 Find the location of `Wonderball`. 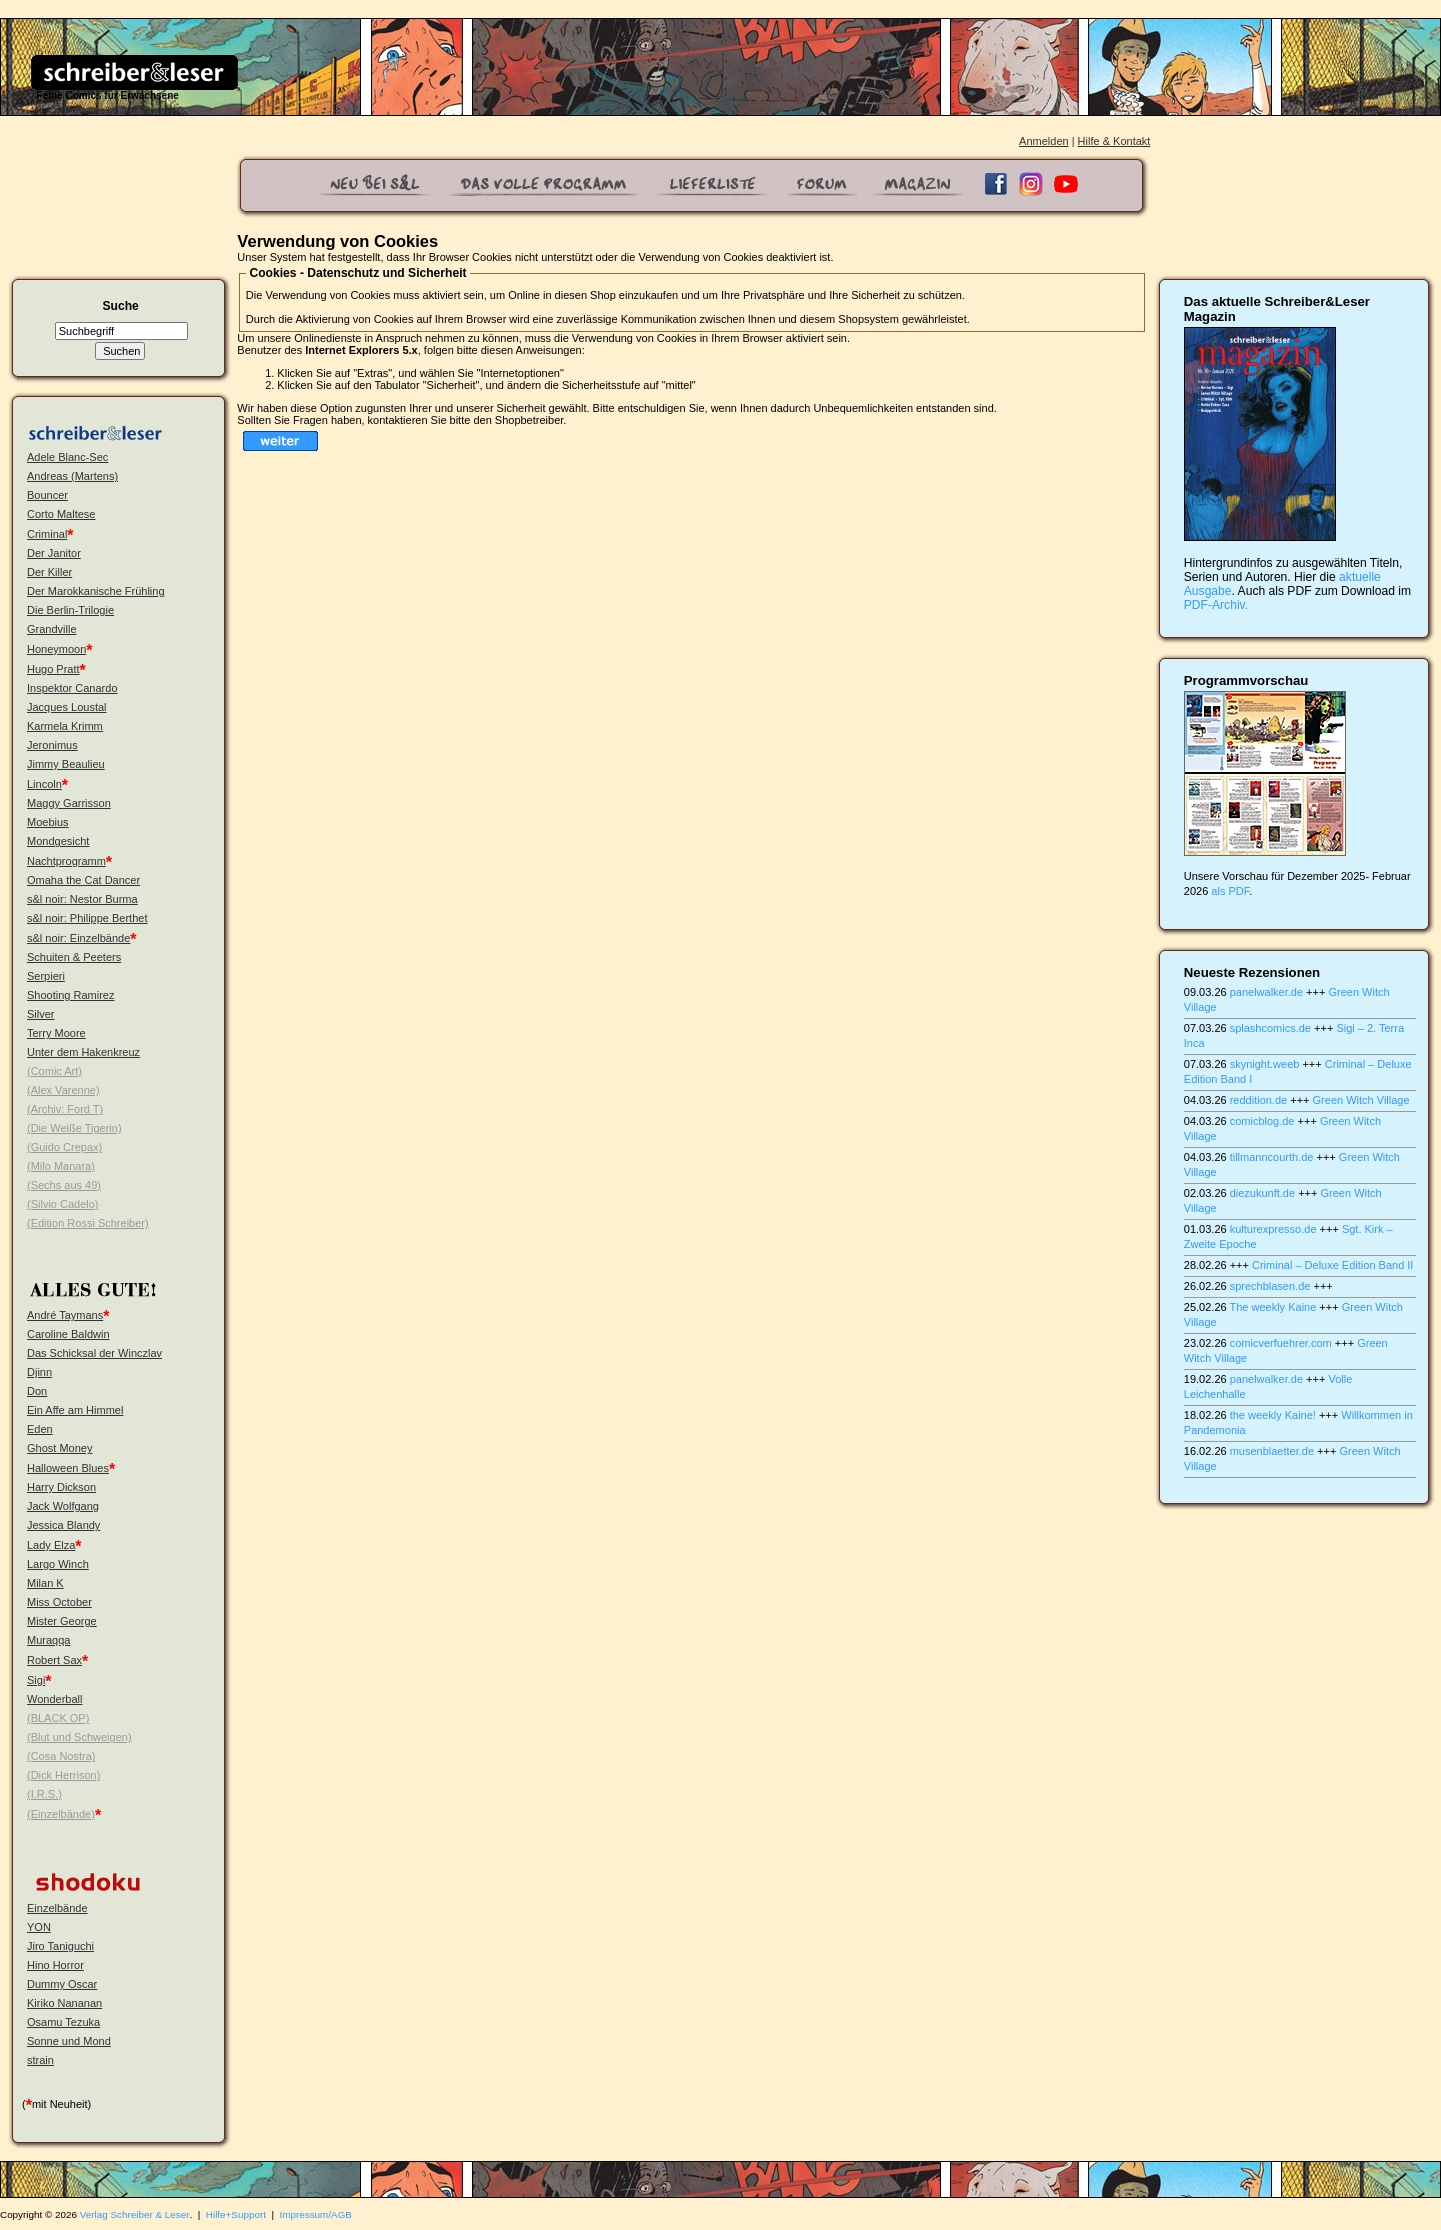

Wonderball is located at coordinates (54, 1699).